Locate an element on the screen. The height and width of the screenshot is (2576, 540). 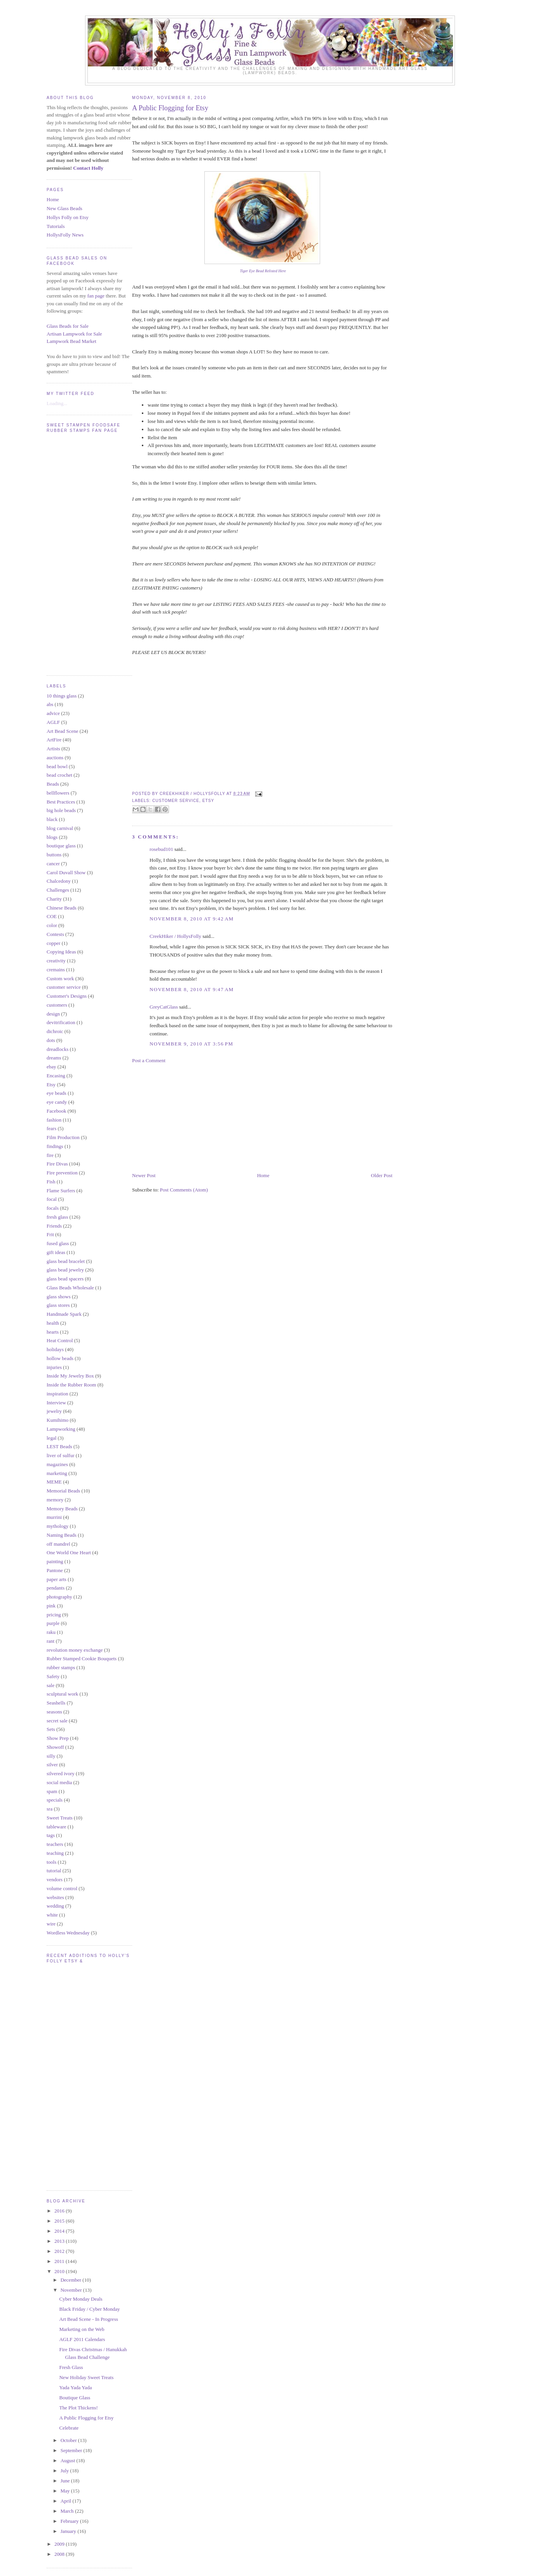
pink is located at coordinates (51, 1606).